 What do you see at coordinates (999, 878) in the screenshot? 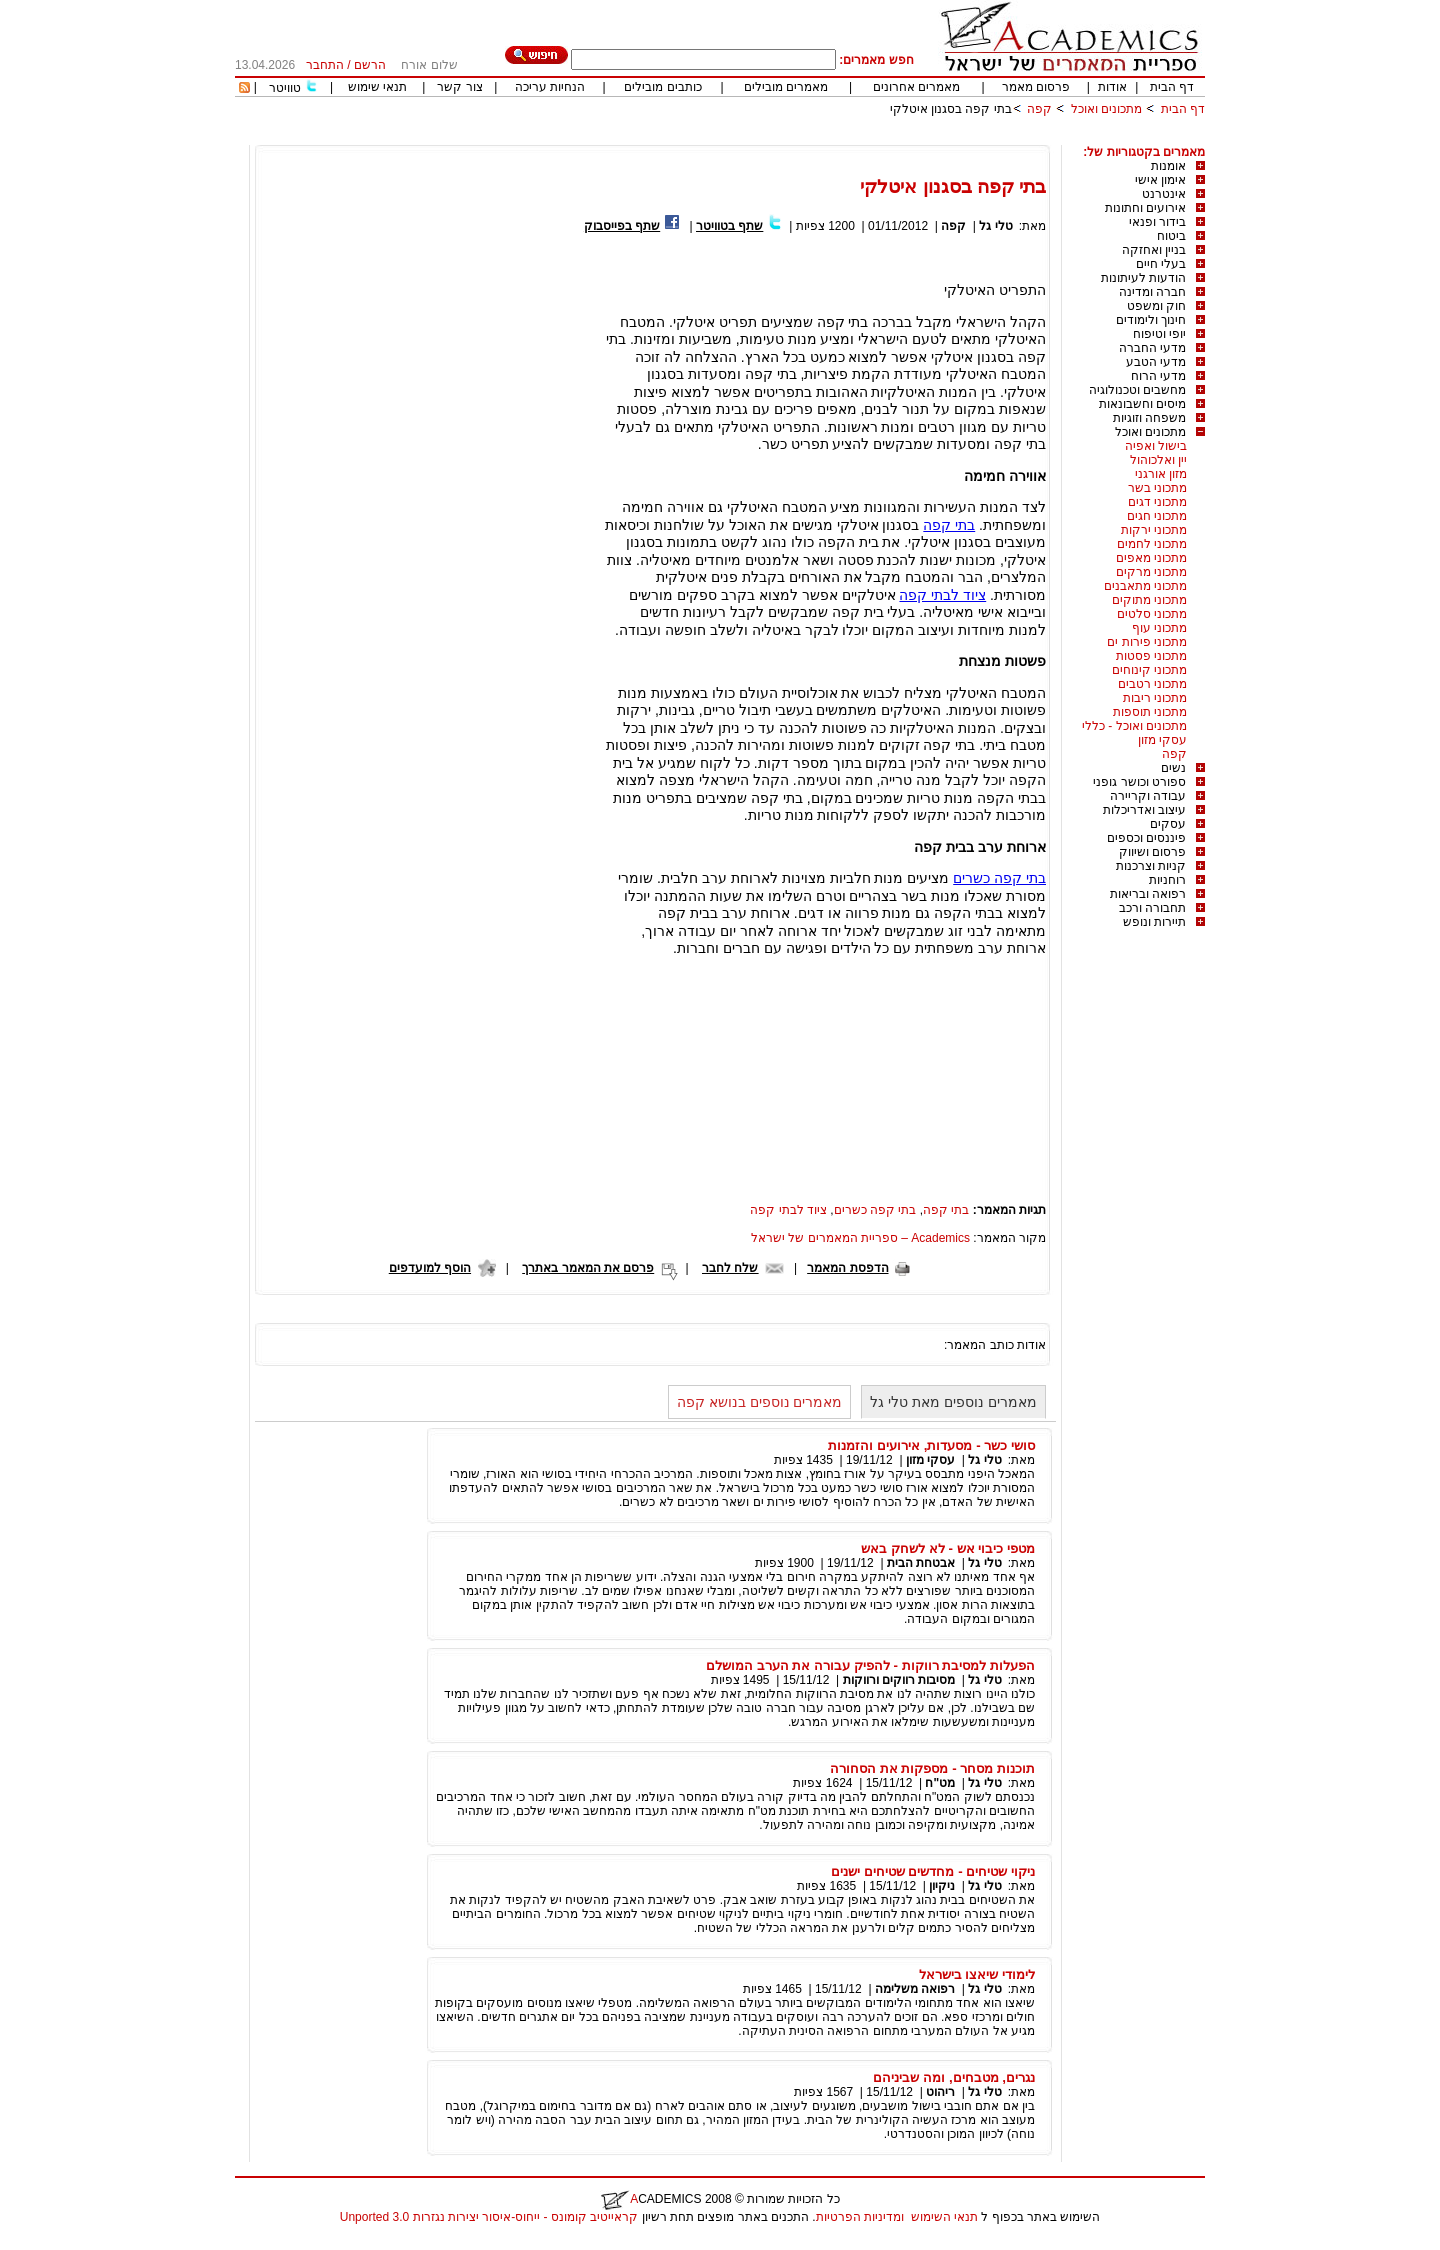
I see `בתי קפה כשרים` at bounding box center [999, 878].